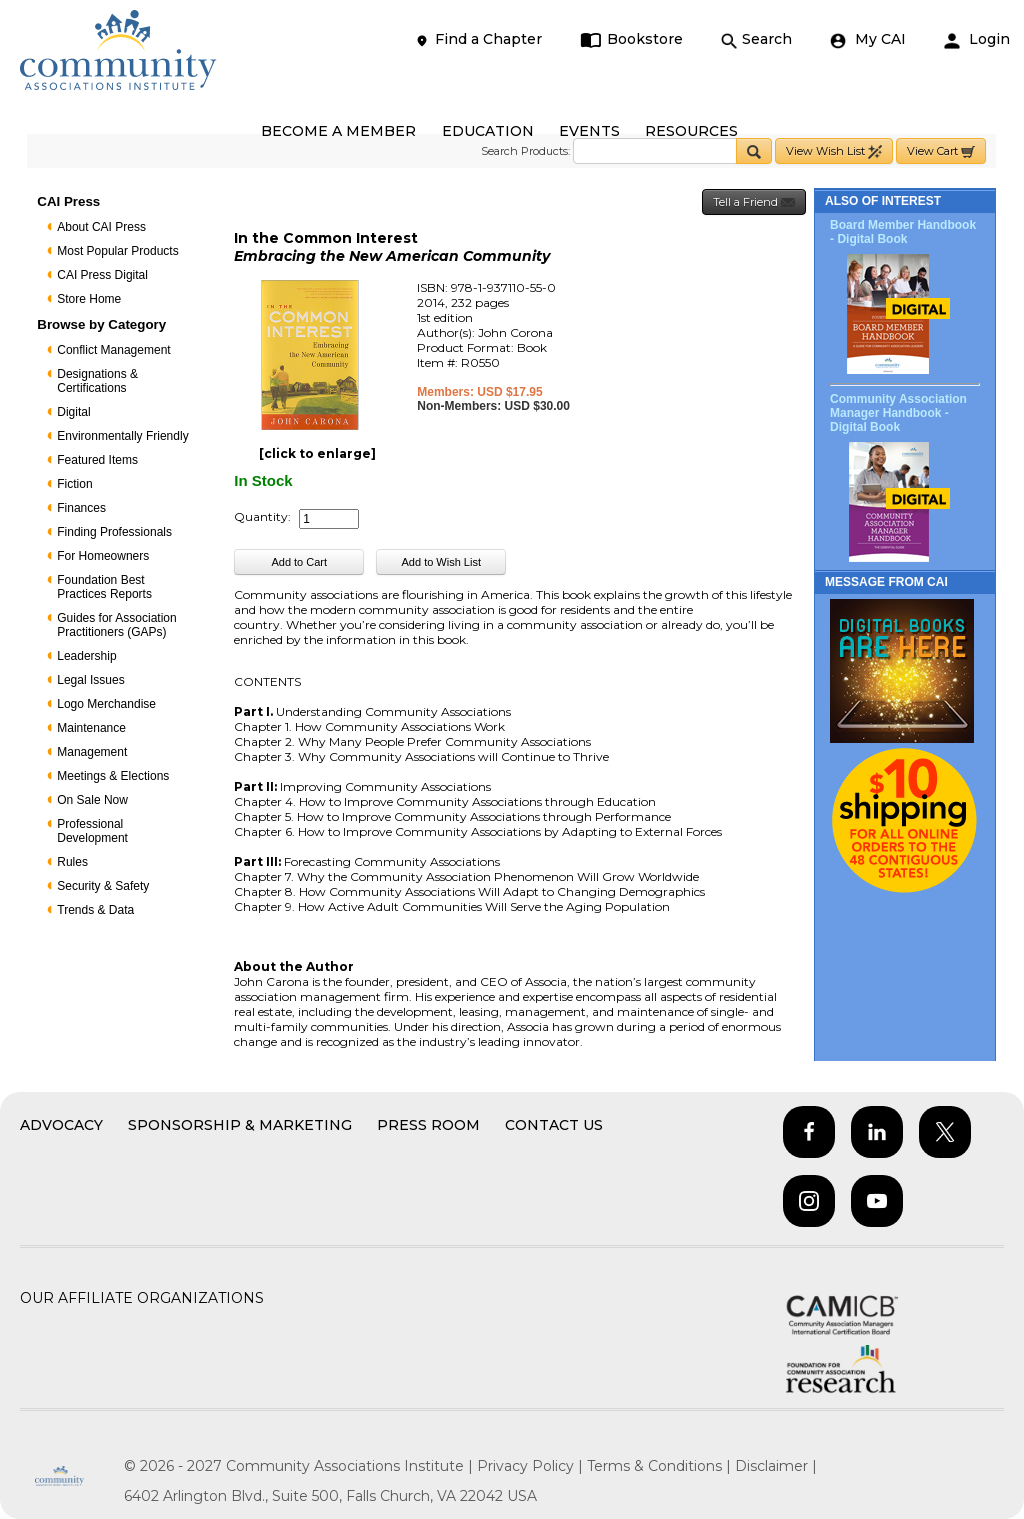  What do you see at coordinates (554, 1125) in the screenshot?
I see `Contact Us` at bounding box center [554, 1125].